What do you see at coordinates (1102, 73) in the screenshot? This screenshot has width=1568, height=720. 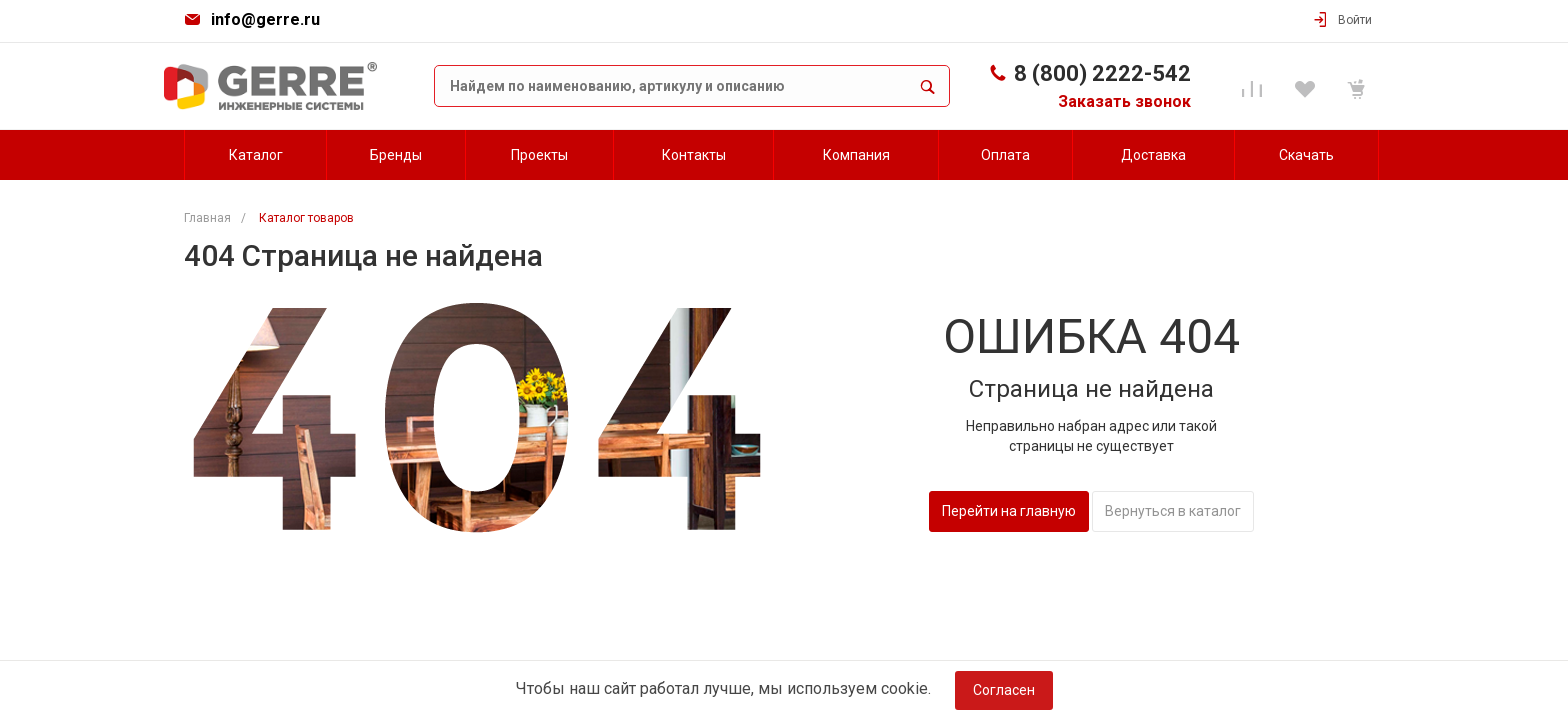 I see `8 (800) 2222-542` at bounding box center [1102, 73].